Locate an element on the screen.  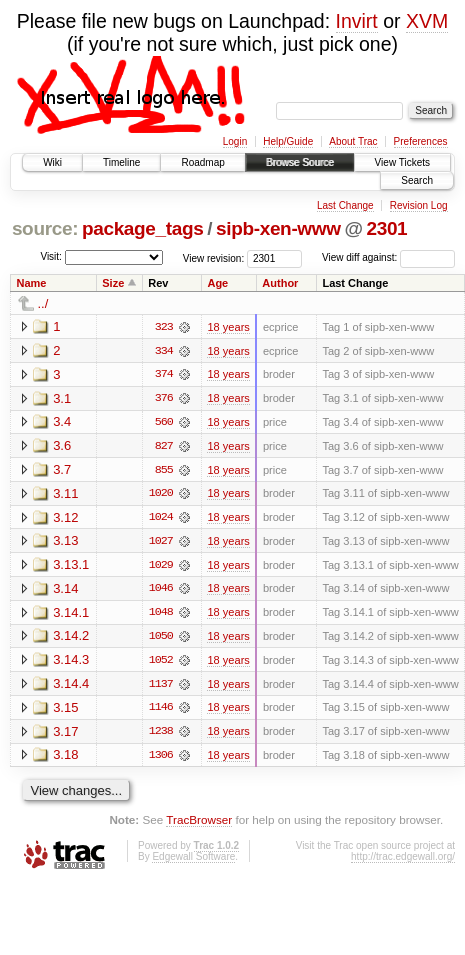
3.14.2 is located at coordinates (71, 638).